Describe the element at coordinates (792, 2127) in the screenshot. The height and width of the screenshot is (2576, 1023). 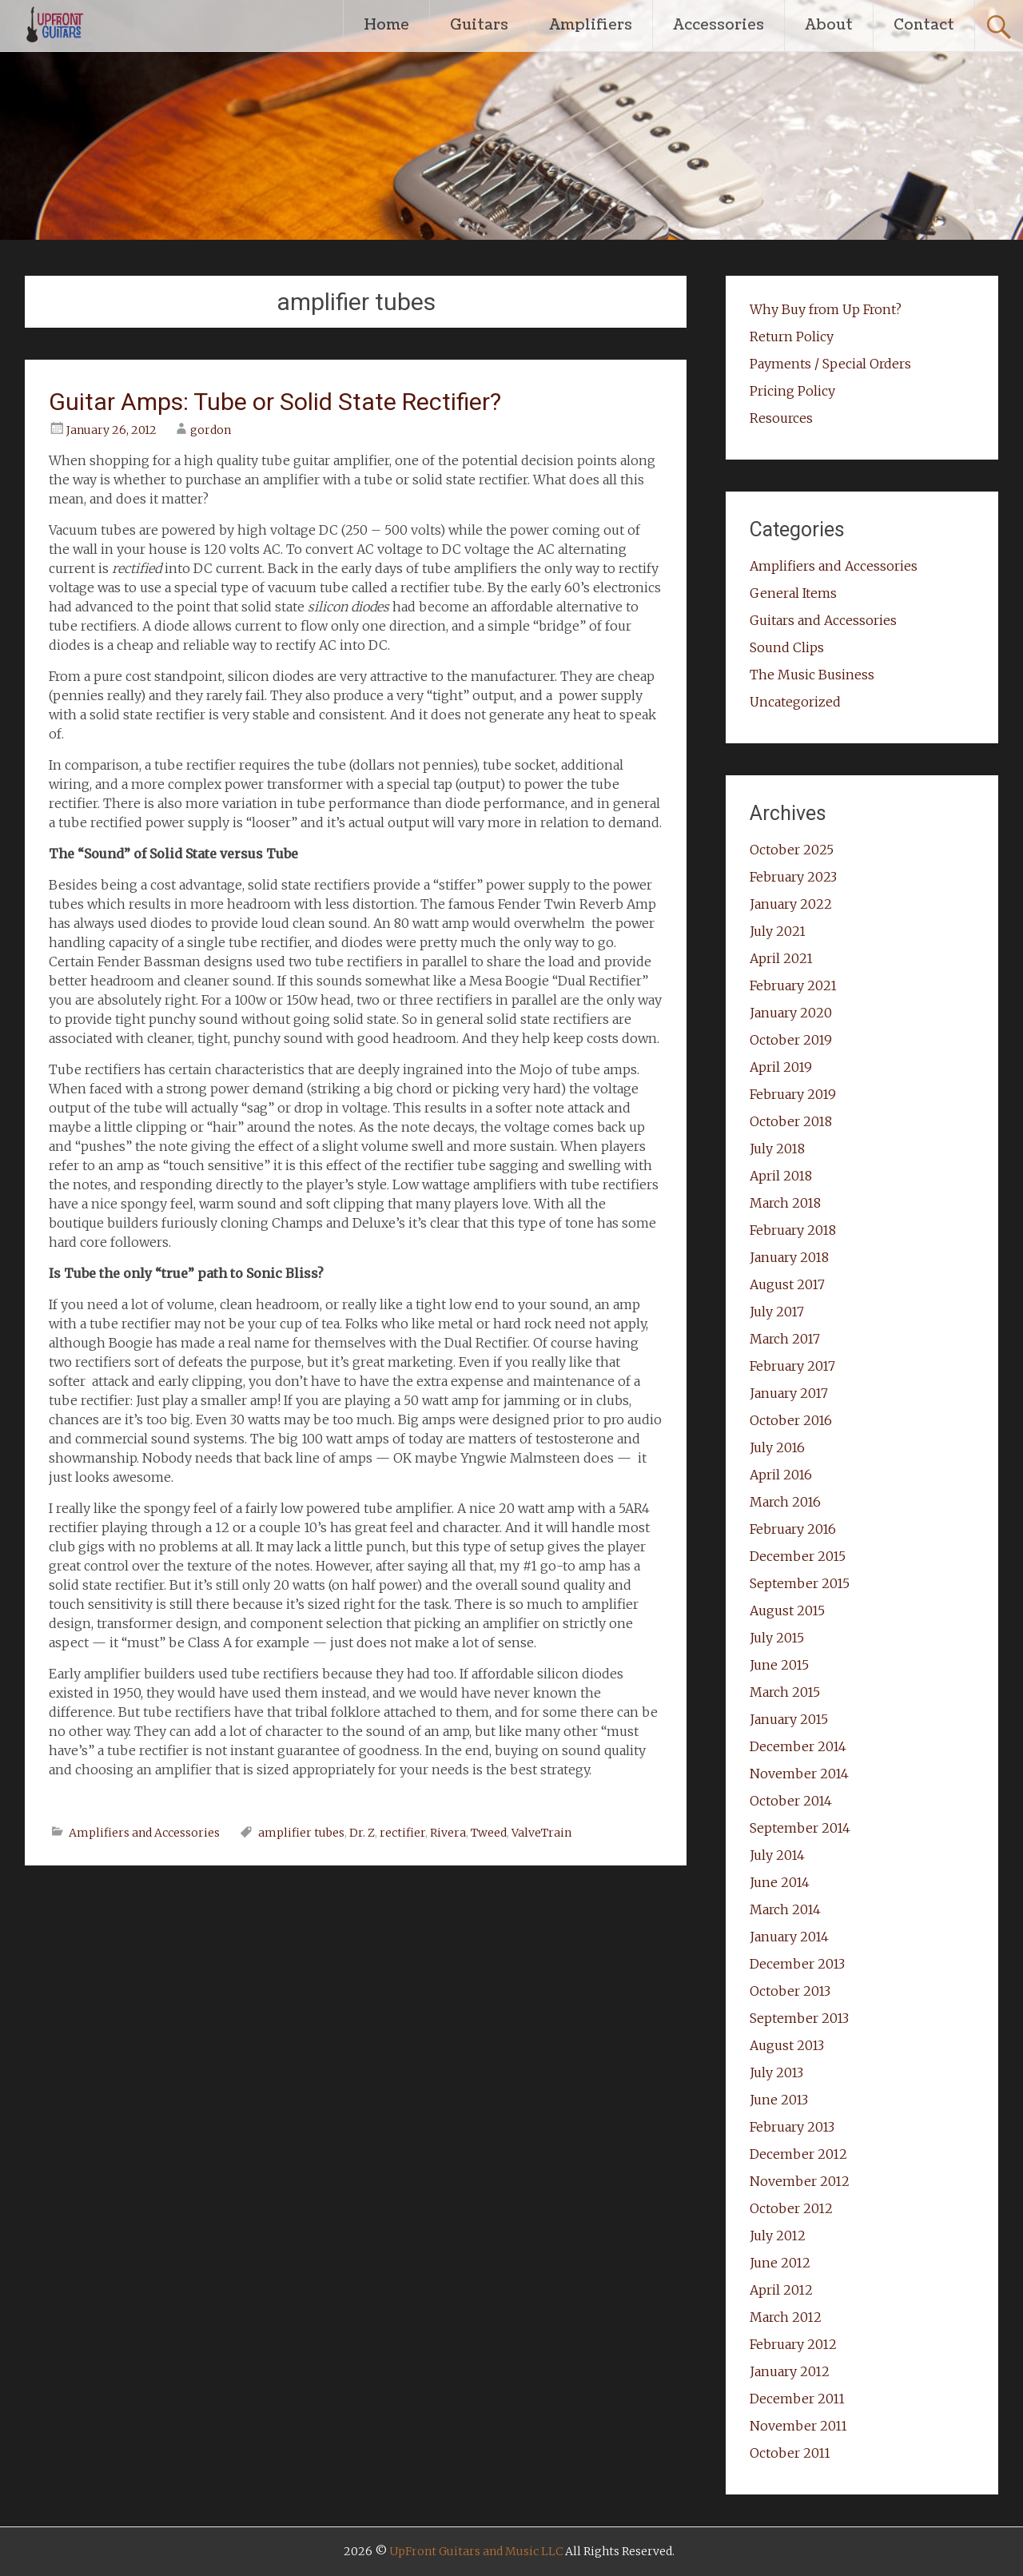
I see `February 2013` at that location.